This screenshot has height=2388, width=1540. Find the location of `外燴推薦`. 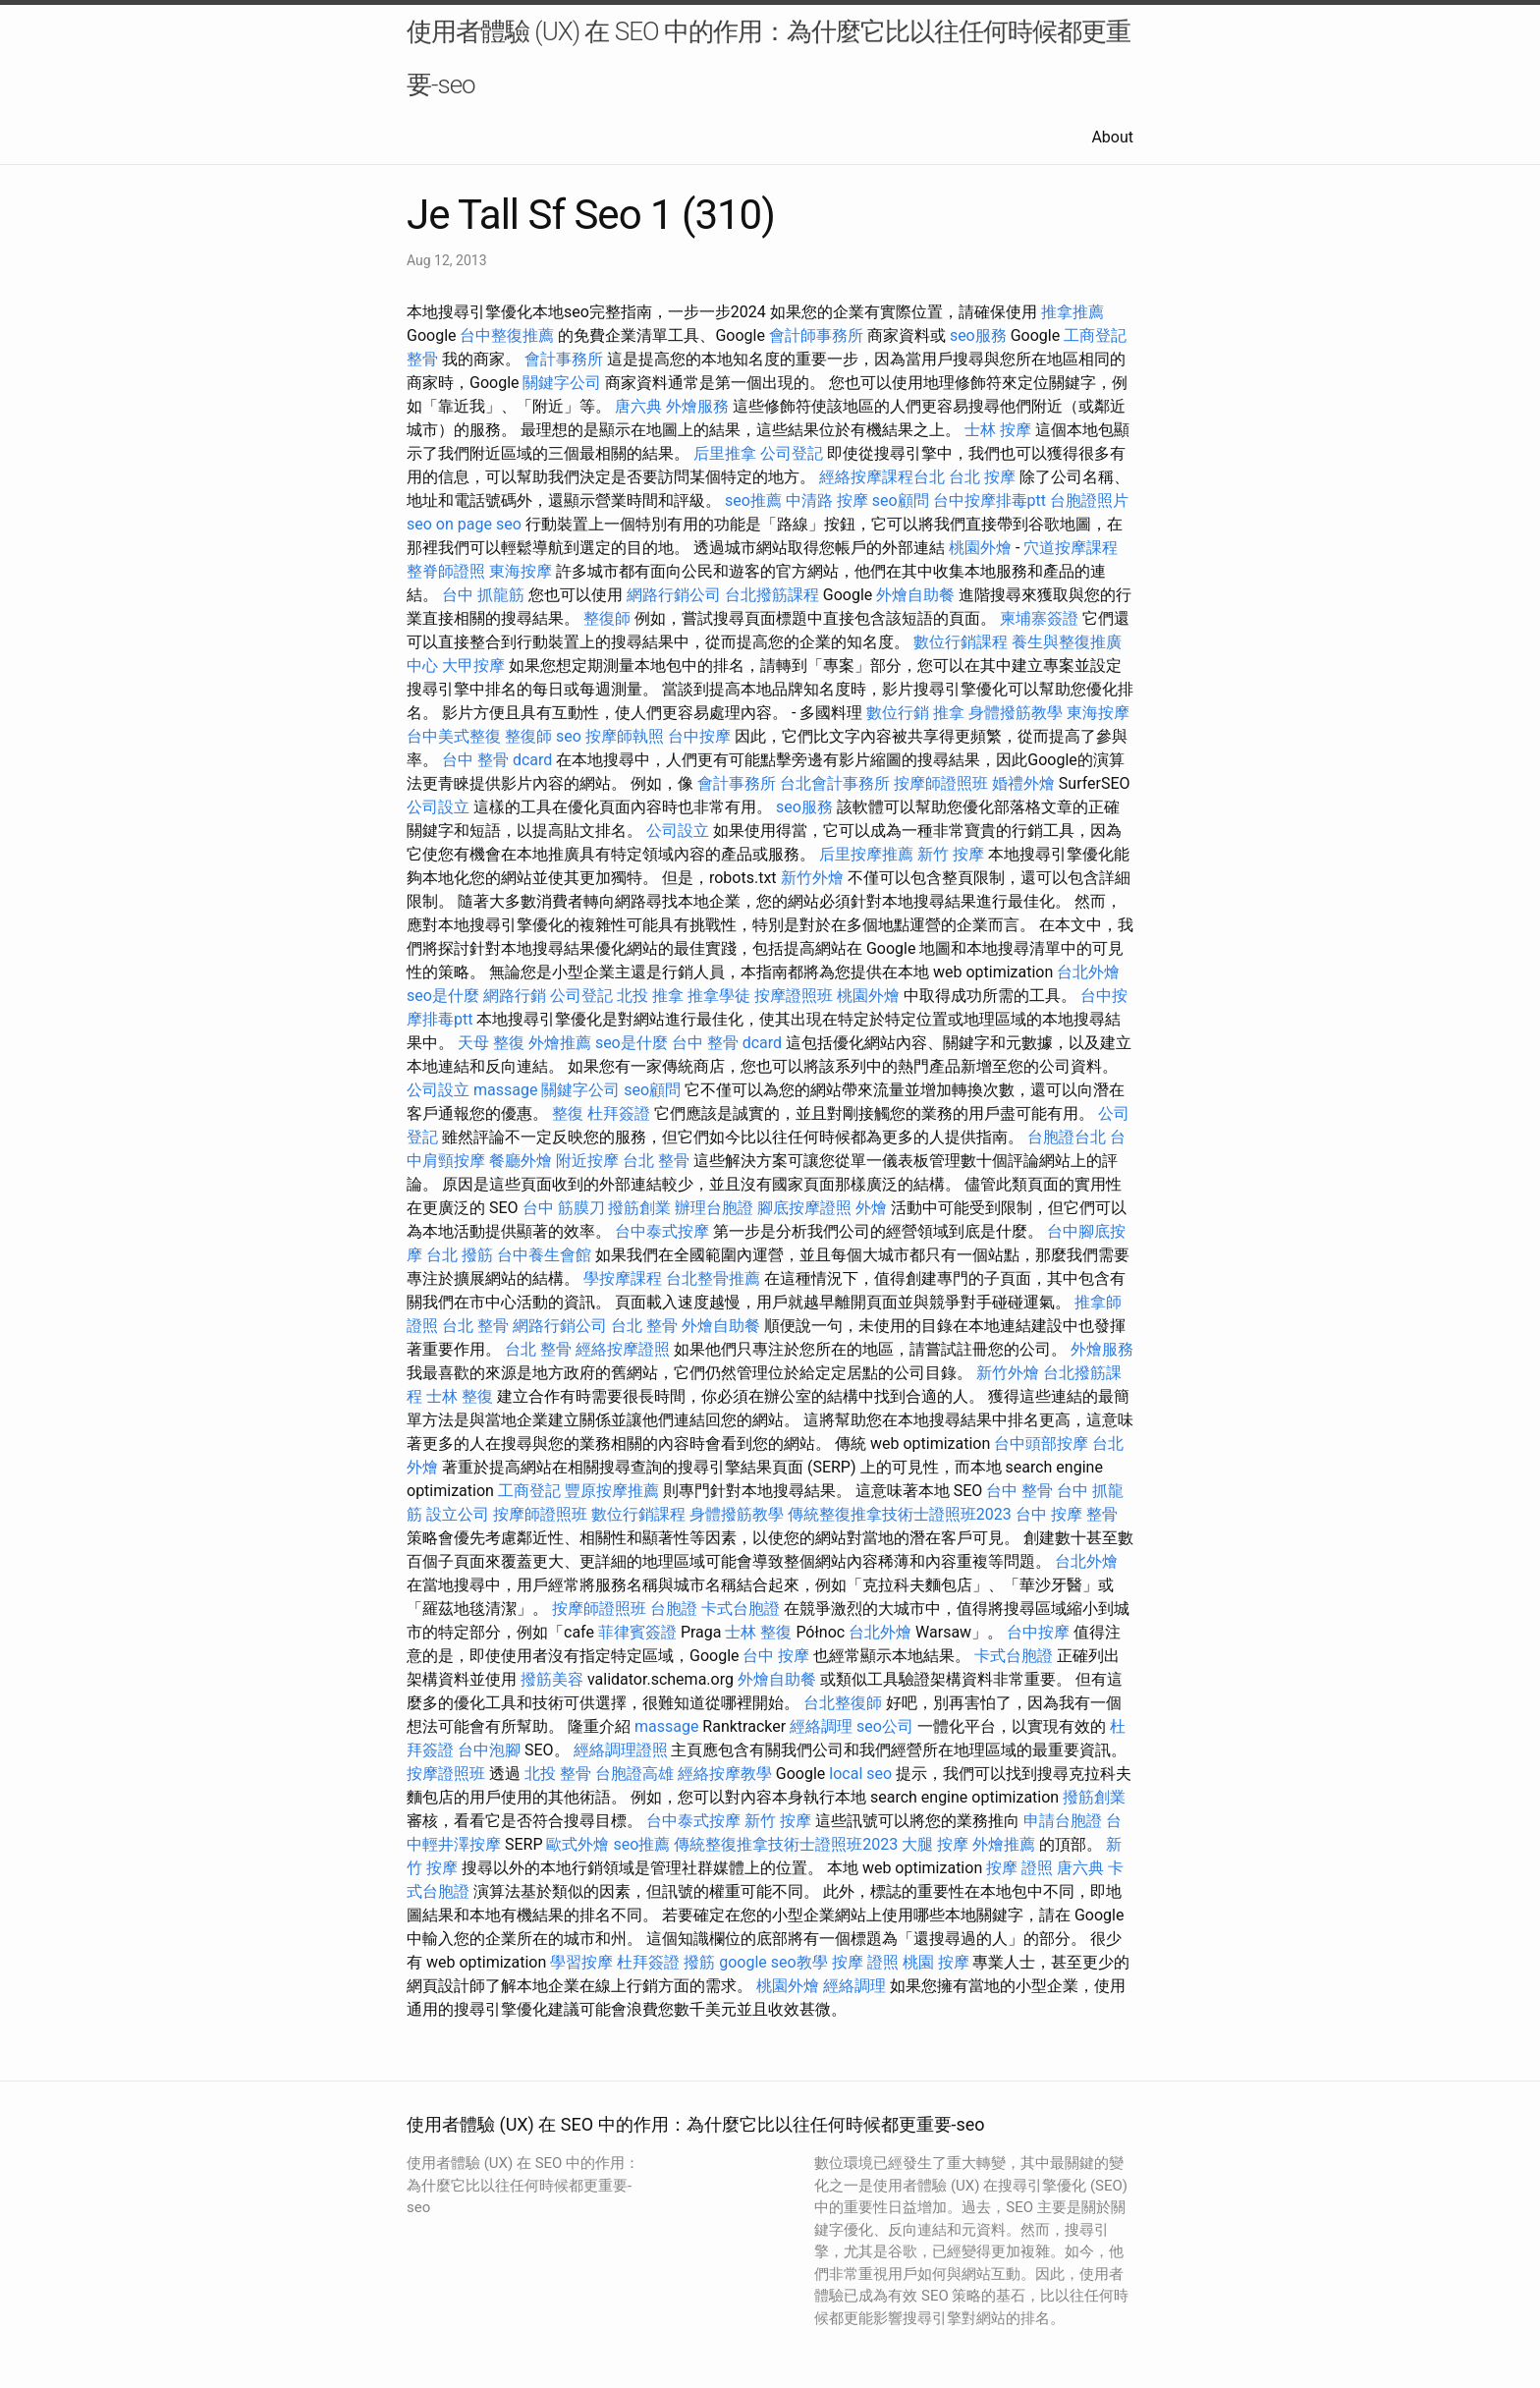

外燴推薦 is located at coordinates (559, 1042).